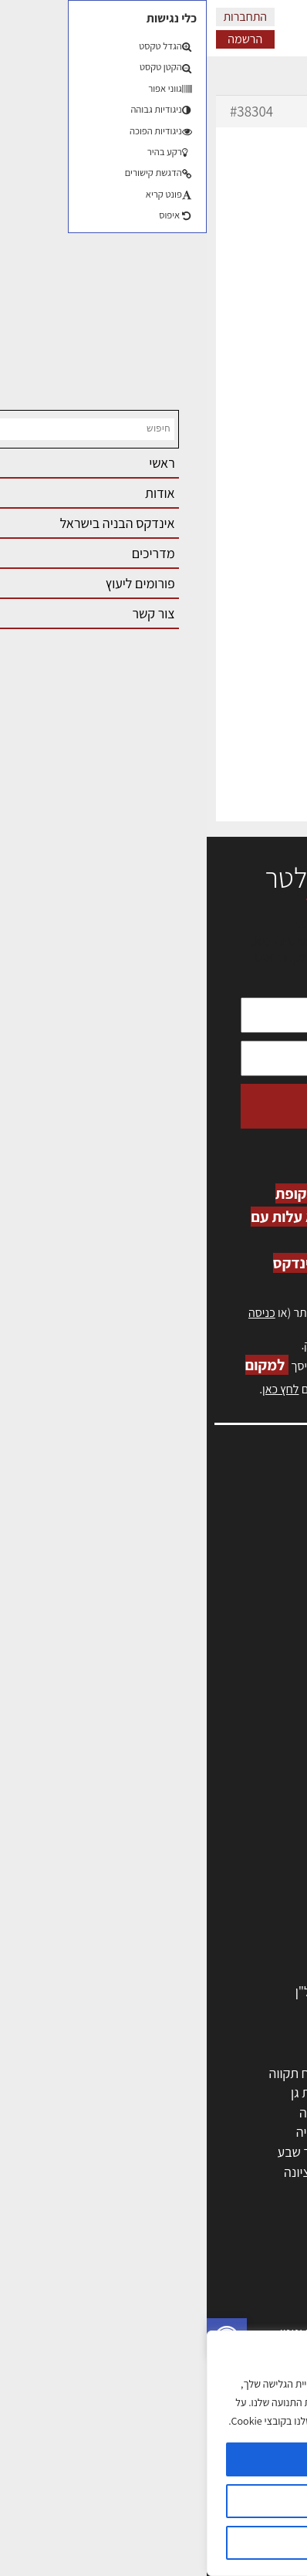 Image resolution: width=307 pixels, height=2576 pixels. Describe the element at coordinates (38, 39) in the screenshot. I see `הרשמה` at that location.